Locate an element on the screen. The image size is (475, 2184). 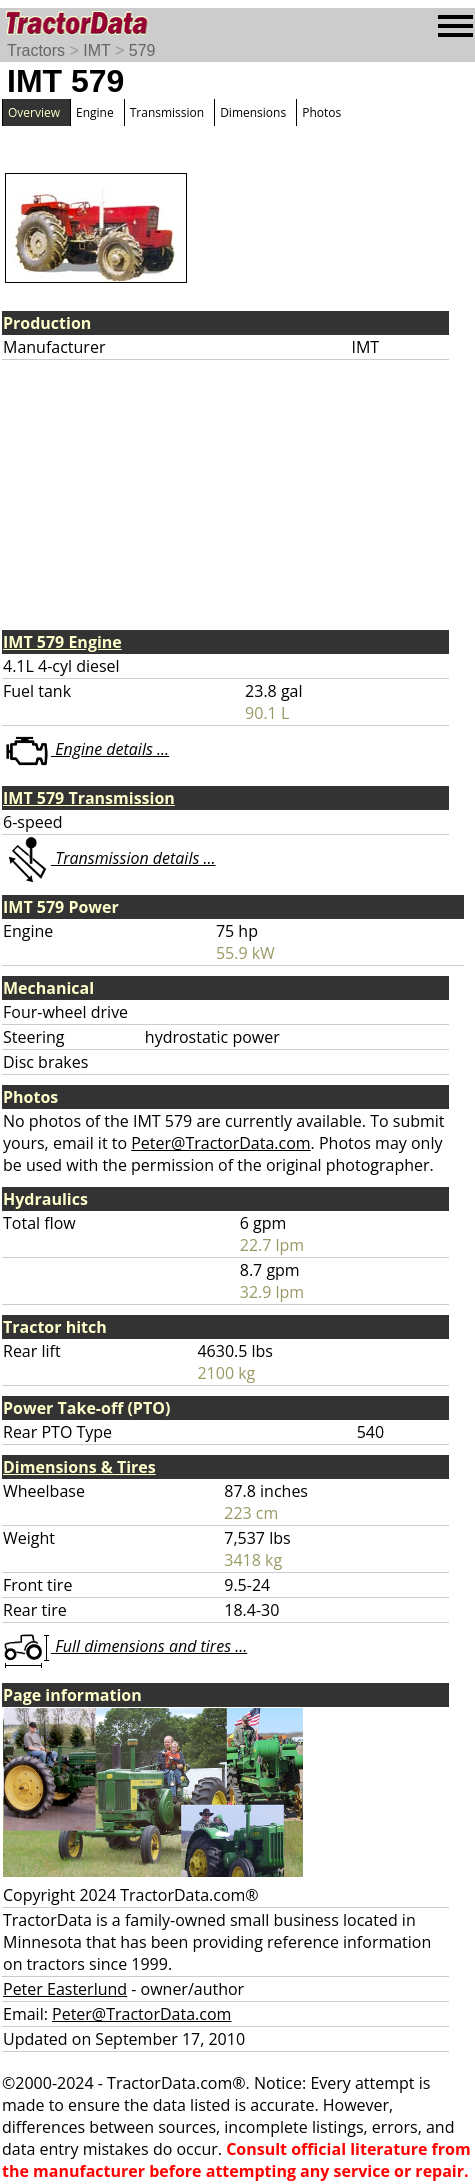
Engine is located at coordinates (95, 112).